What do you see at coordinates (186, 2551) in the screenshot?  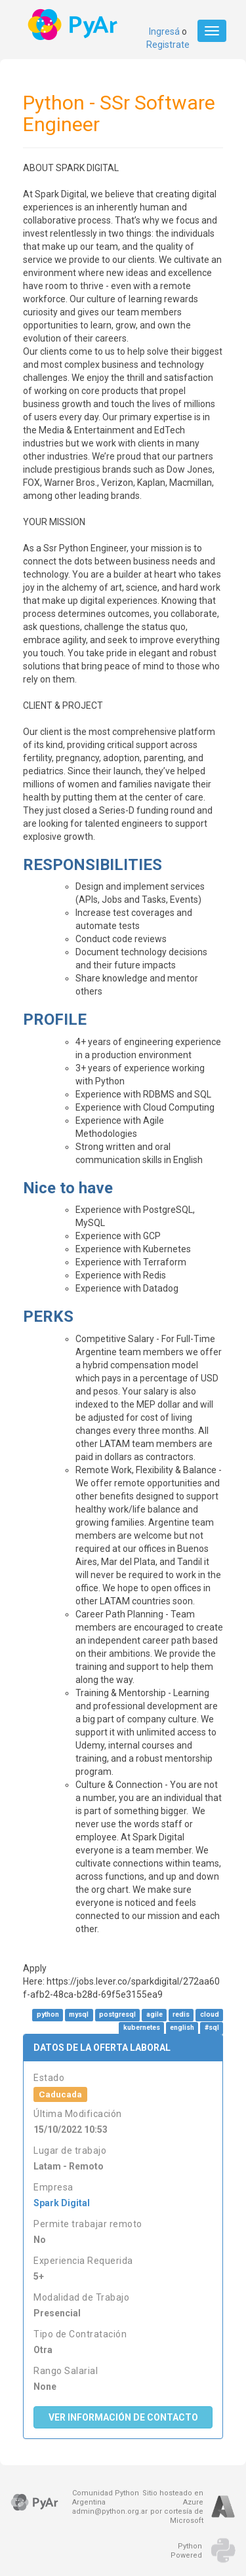 I see `PythonPowered` at bounding box center [186, 2551].